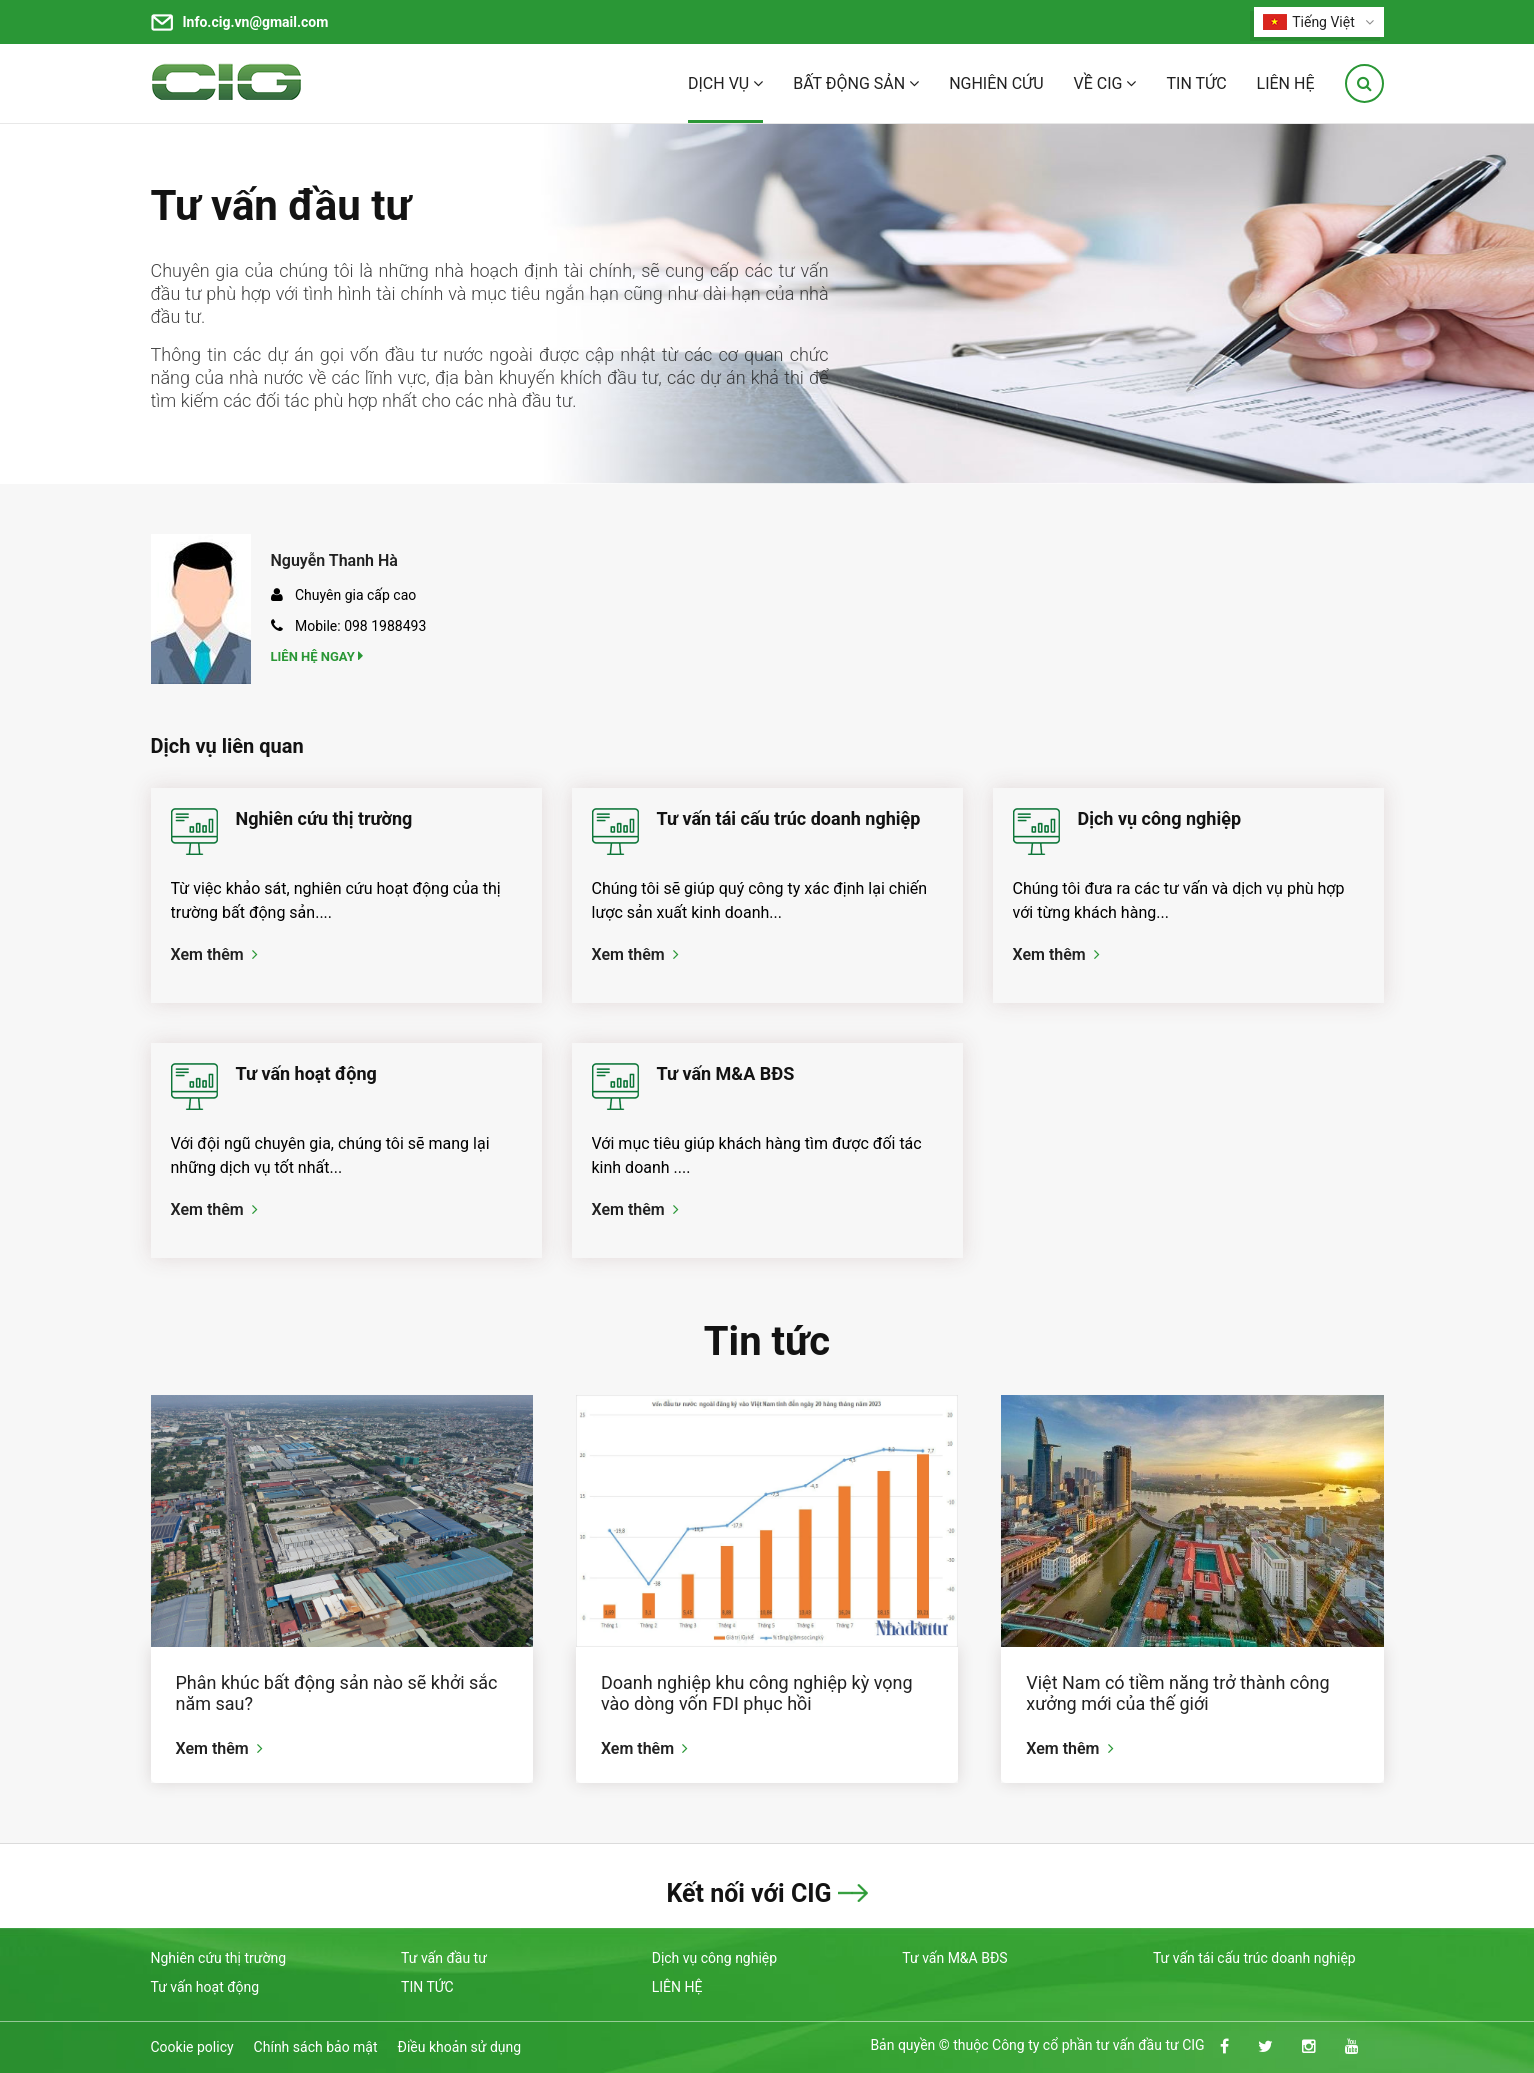  What do you see at coordinates (319, 656) in the screenshot?
I see `Liên hệ ngay` at bounding box center [319, 656].